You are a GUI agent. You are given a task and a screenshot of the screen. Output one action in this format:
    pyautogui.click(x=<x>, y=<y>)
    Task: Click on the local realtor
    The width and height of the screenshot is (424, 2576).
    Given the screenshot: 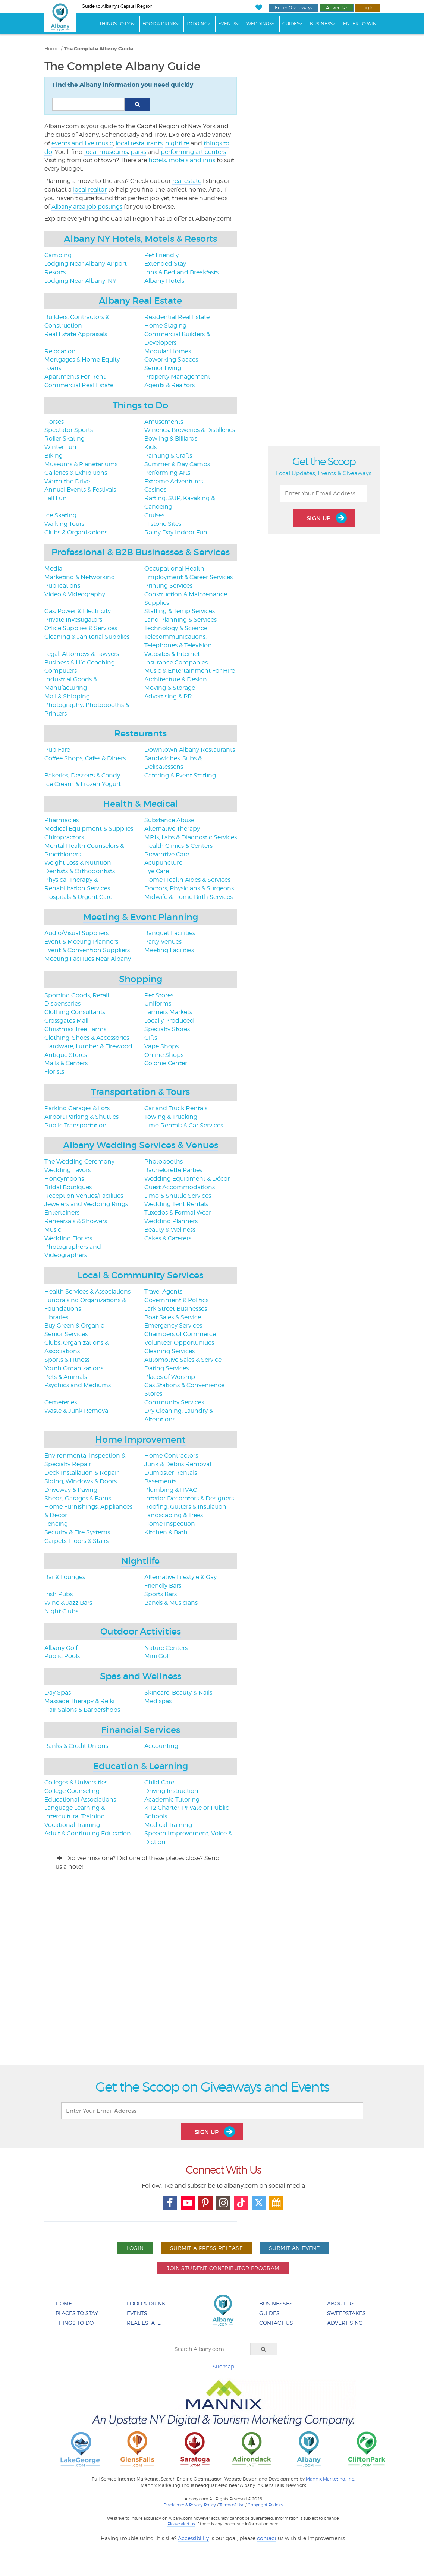 What is the action you would take?
    pyautogui.click(x=90, y=189)
    